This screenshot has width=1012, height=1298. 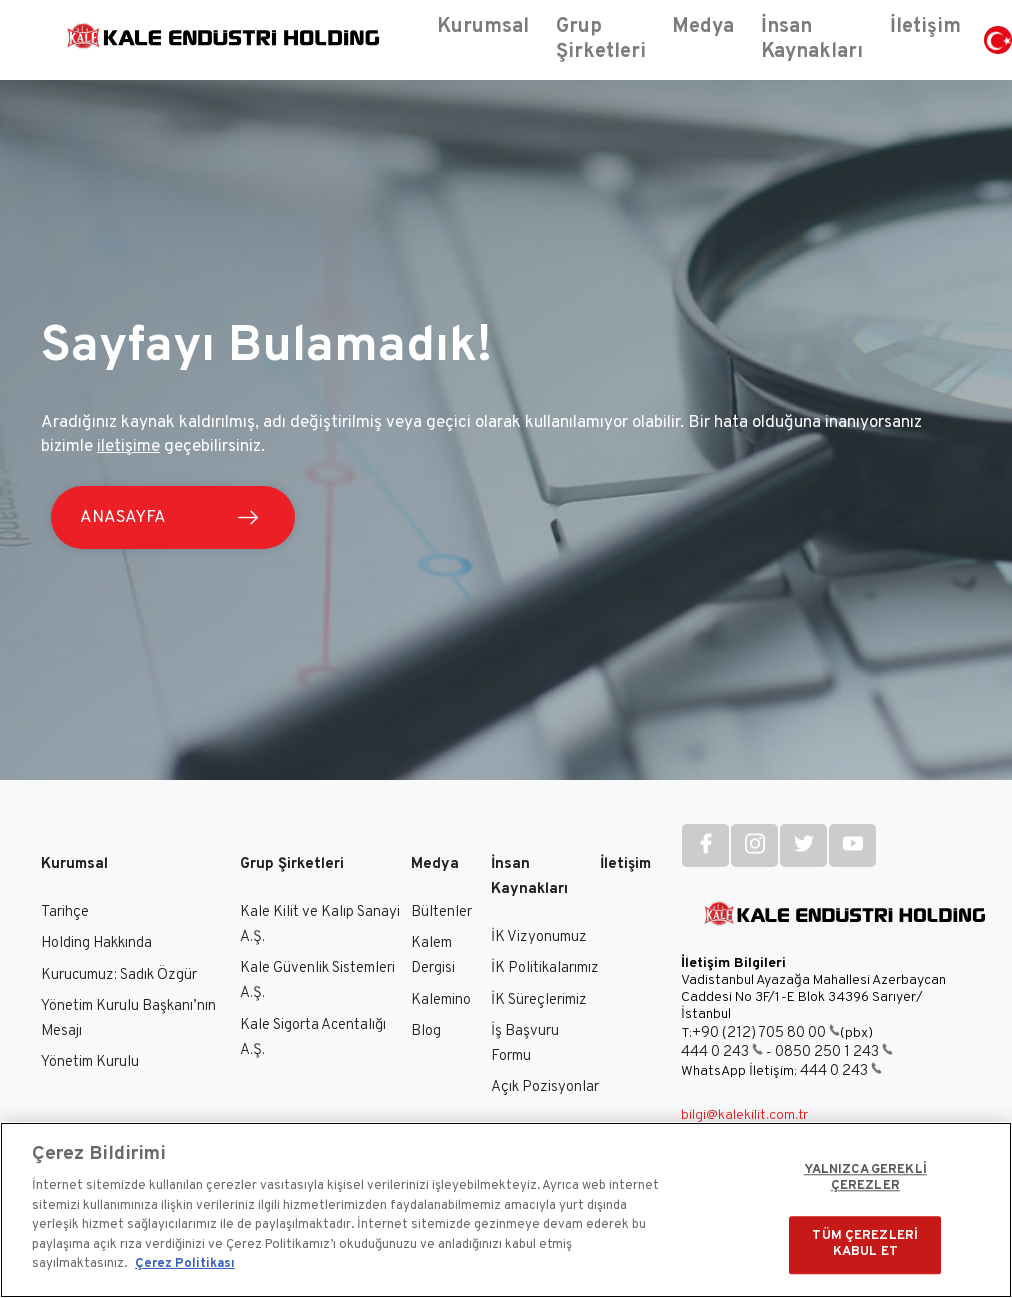 What do you see at coordinates (545, 1087) in the screenshot?
I see `Açık Pozisyonlar` at bounding box center [545, 1087].